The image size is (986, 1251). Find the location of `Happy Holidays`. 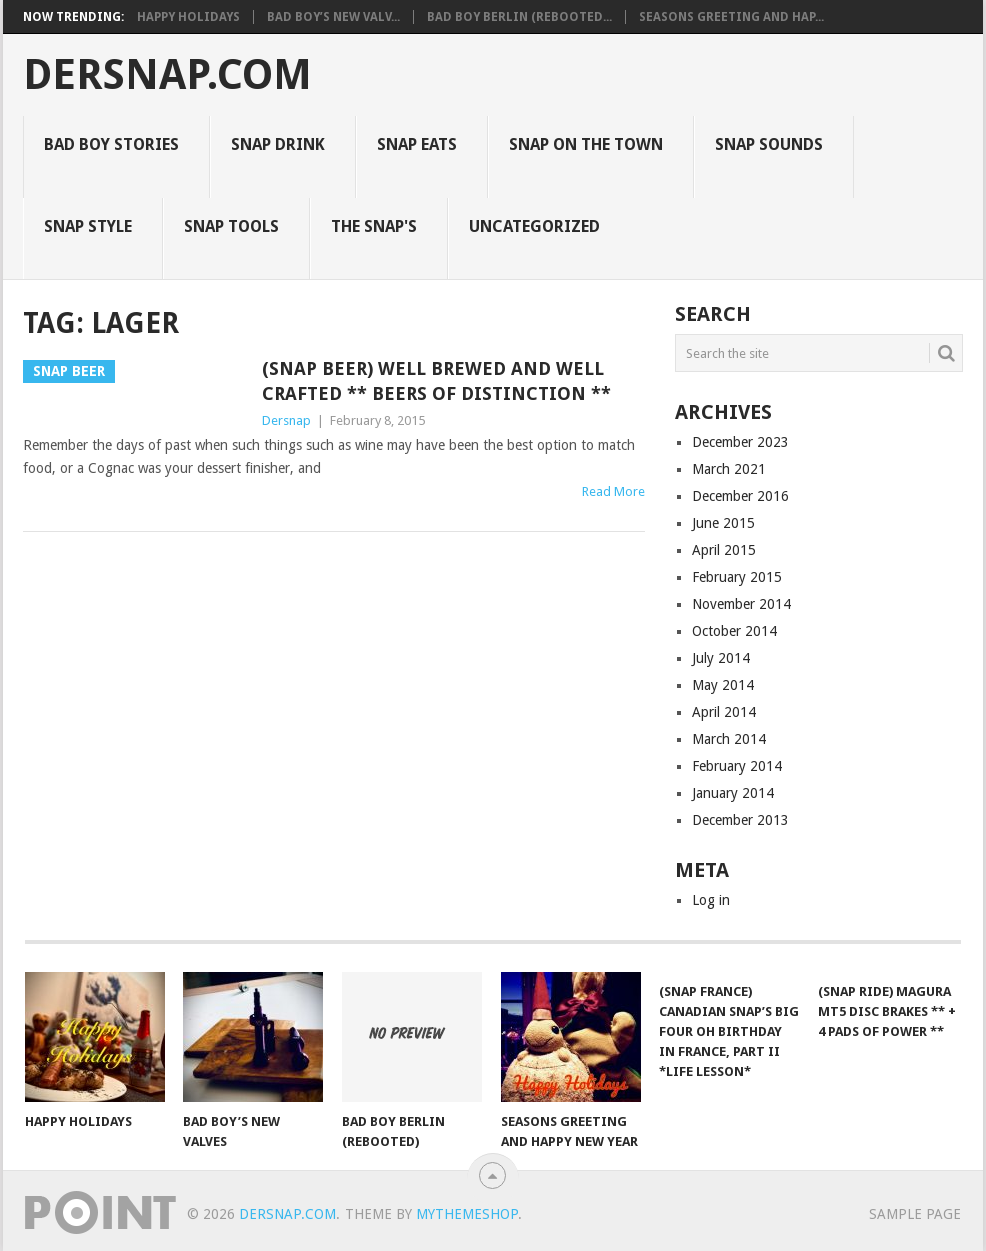

Happy Holidays is located at coordinates (188, 17).